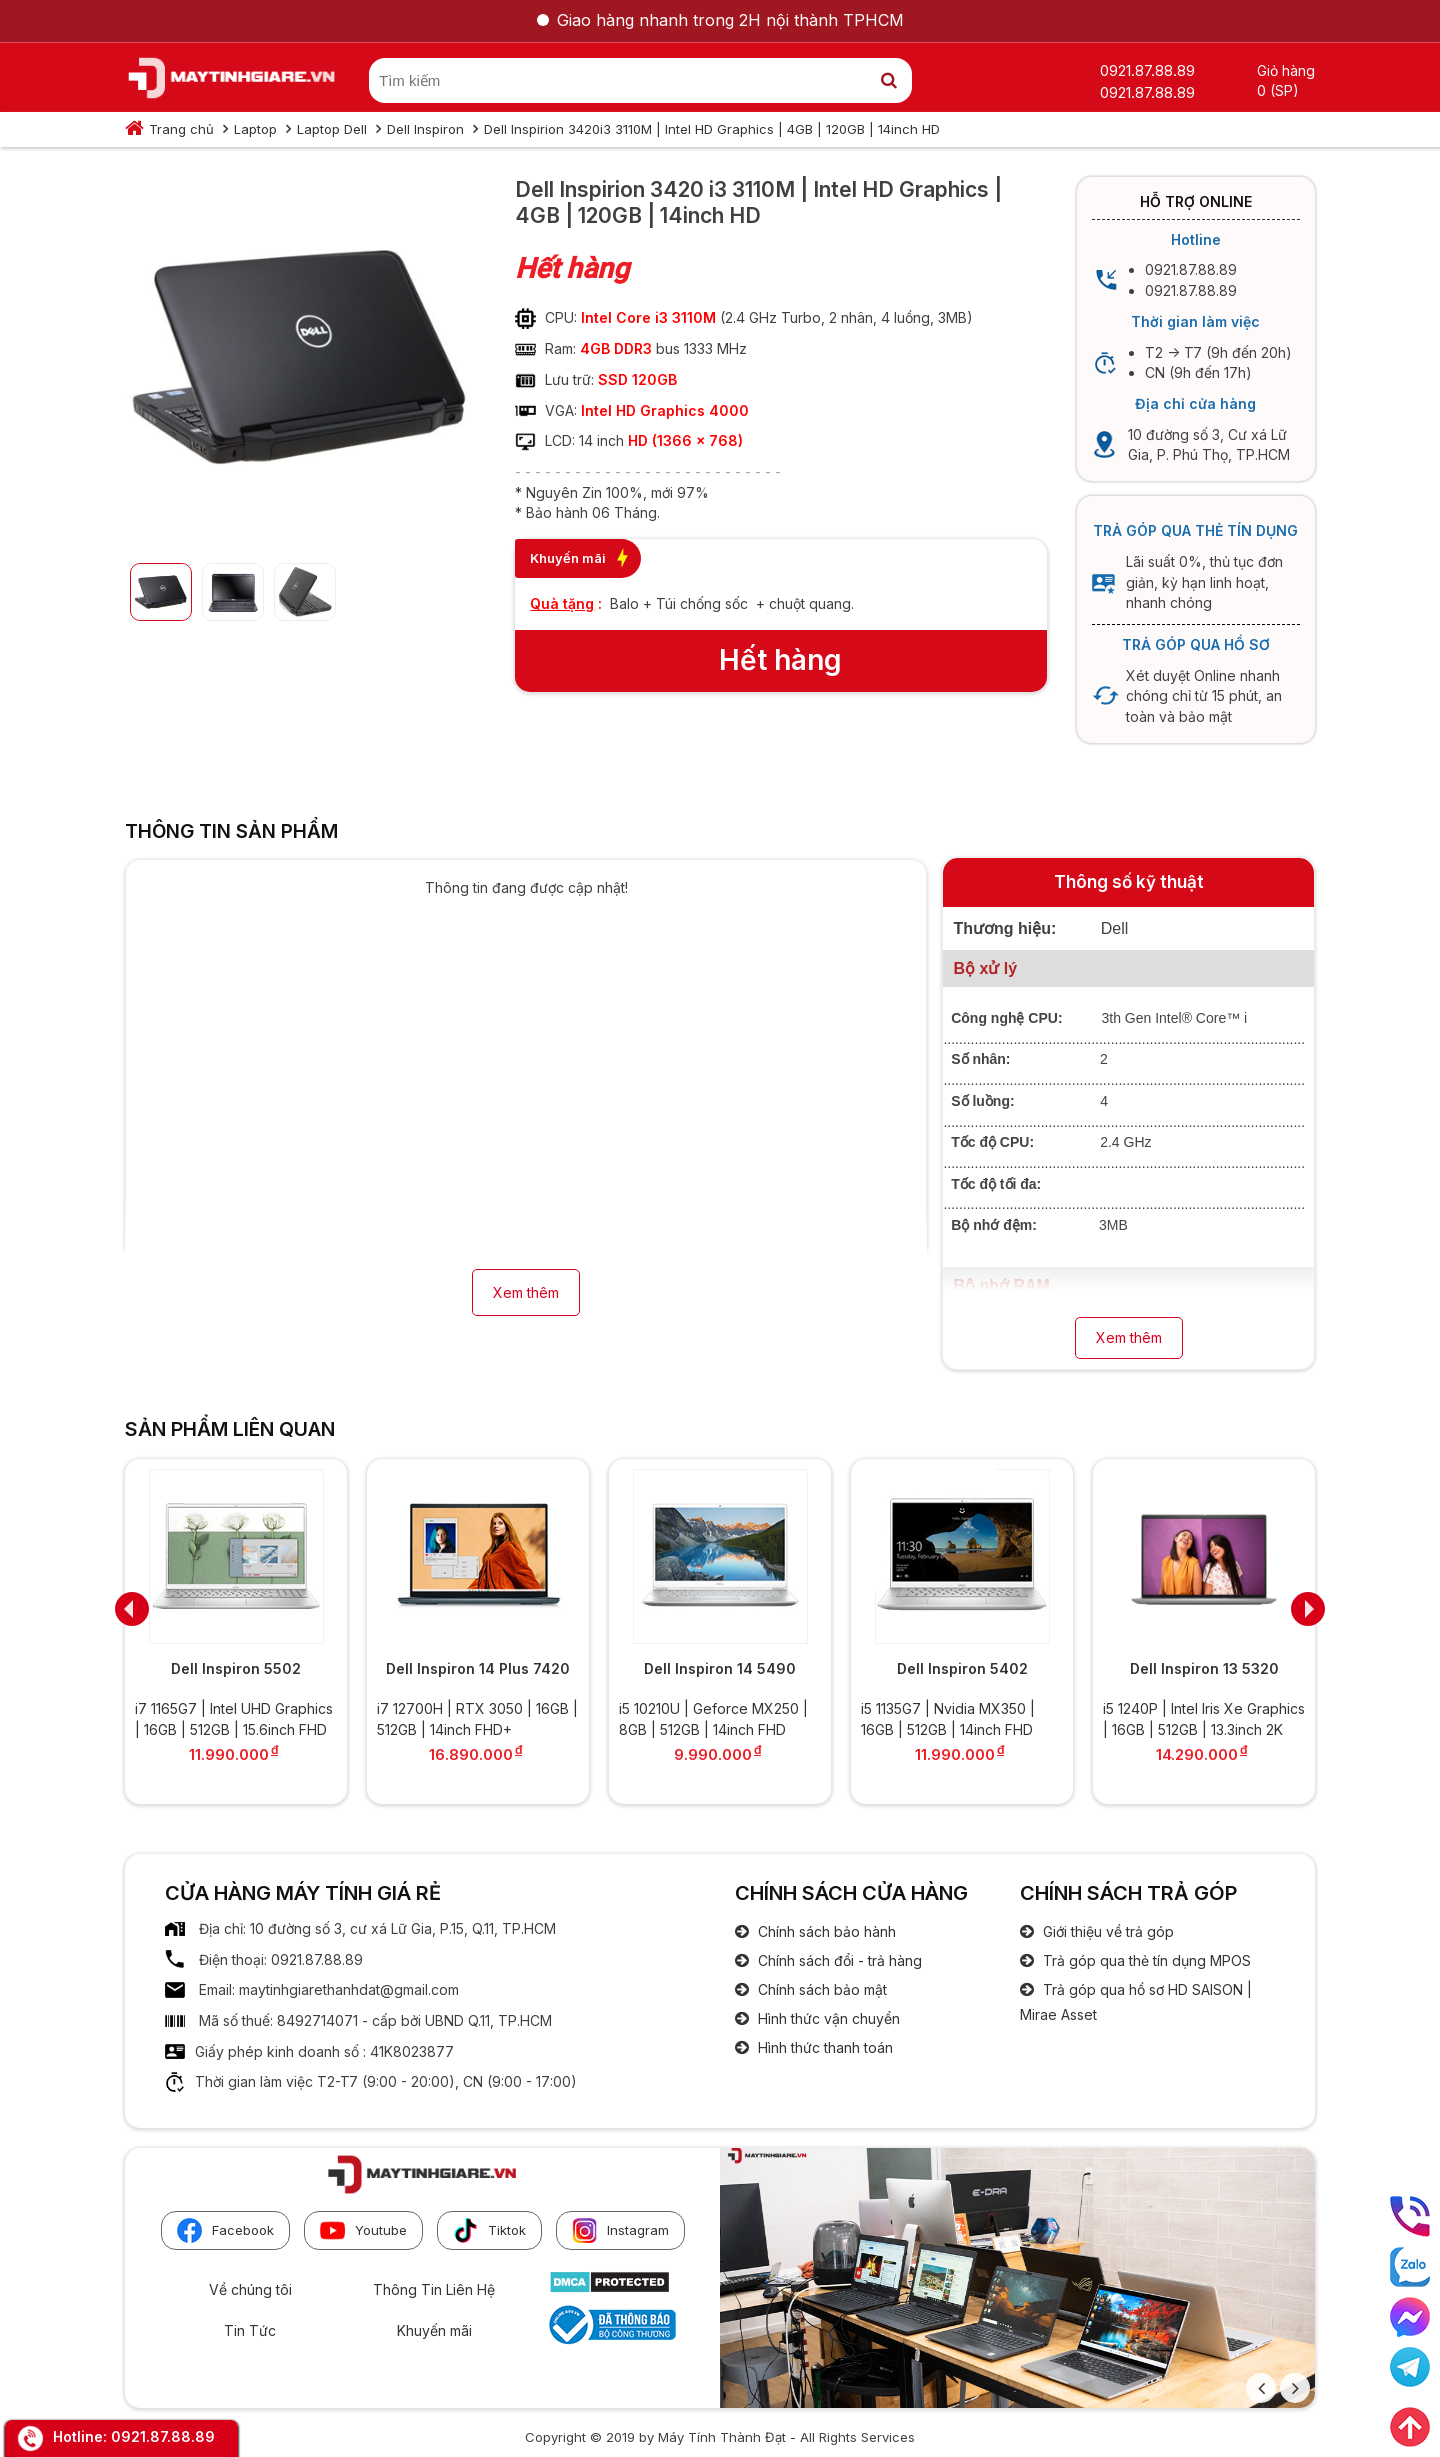 This screenshot has width=1440, height=2457. Describe the element at coordinates (1284, 90) in the screenshot. I see `(SP)` at that location.